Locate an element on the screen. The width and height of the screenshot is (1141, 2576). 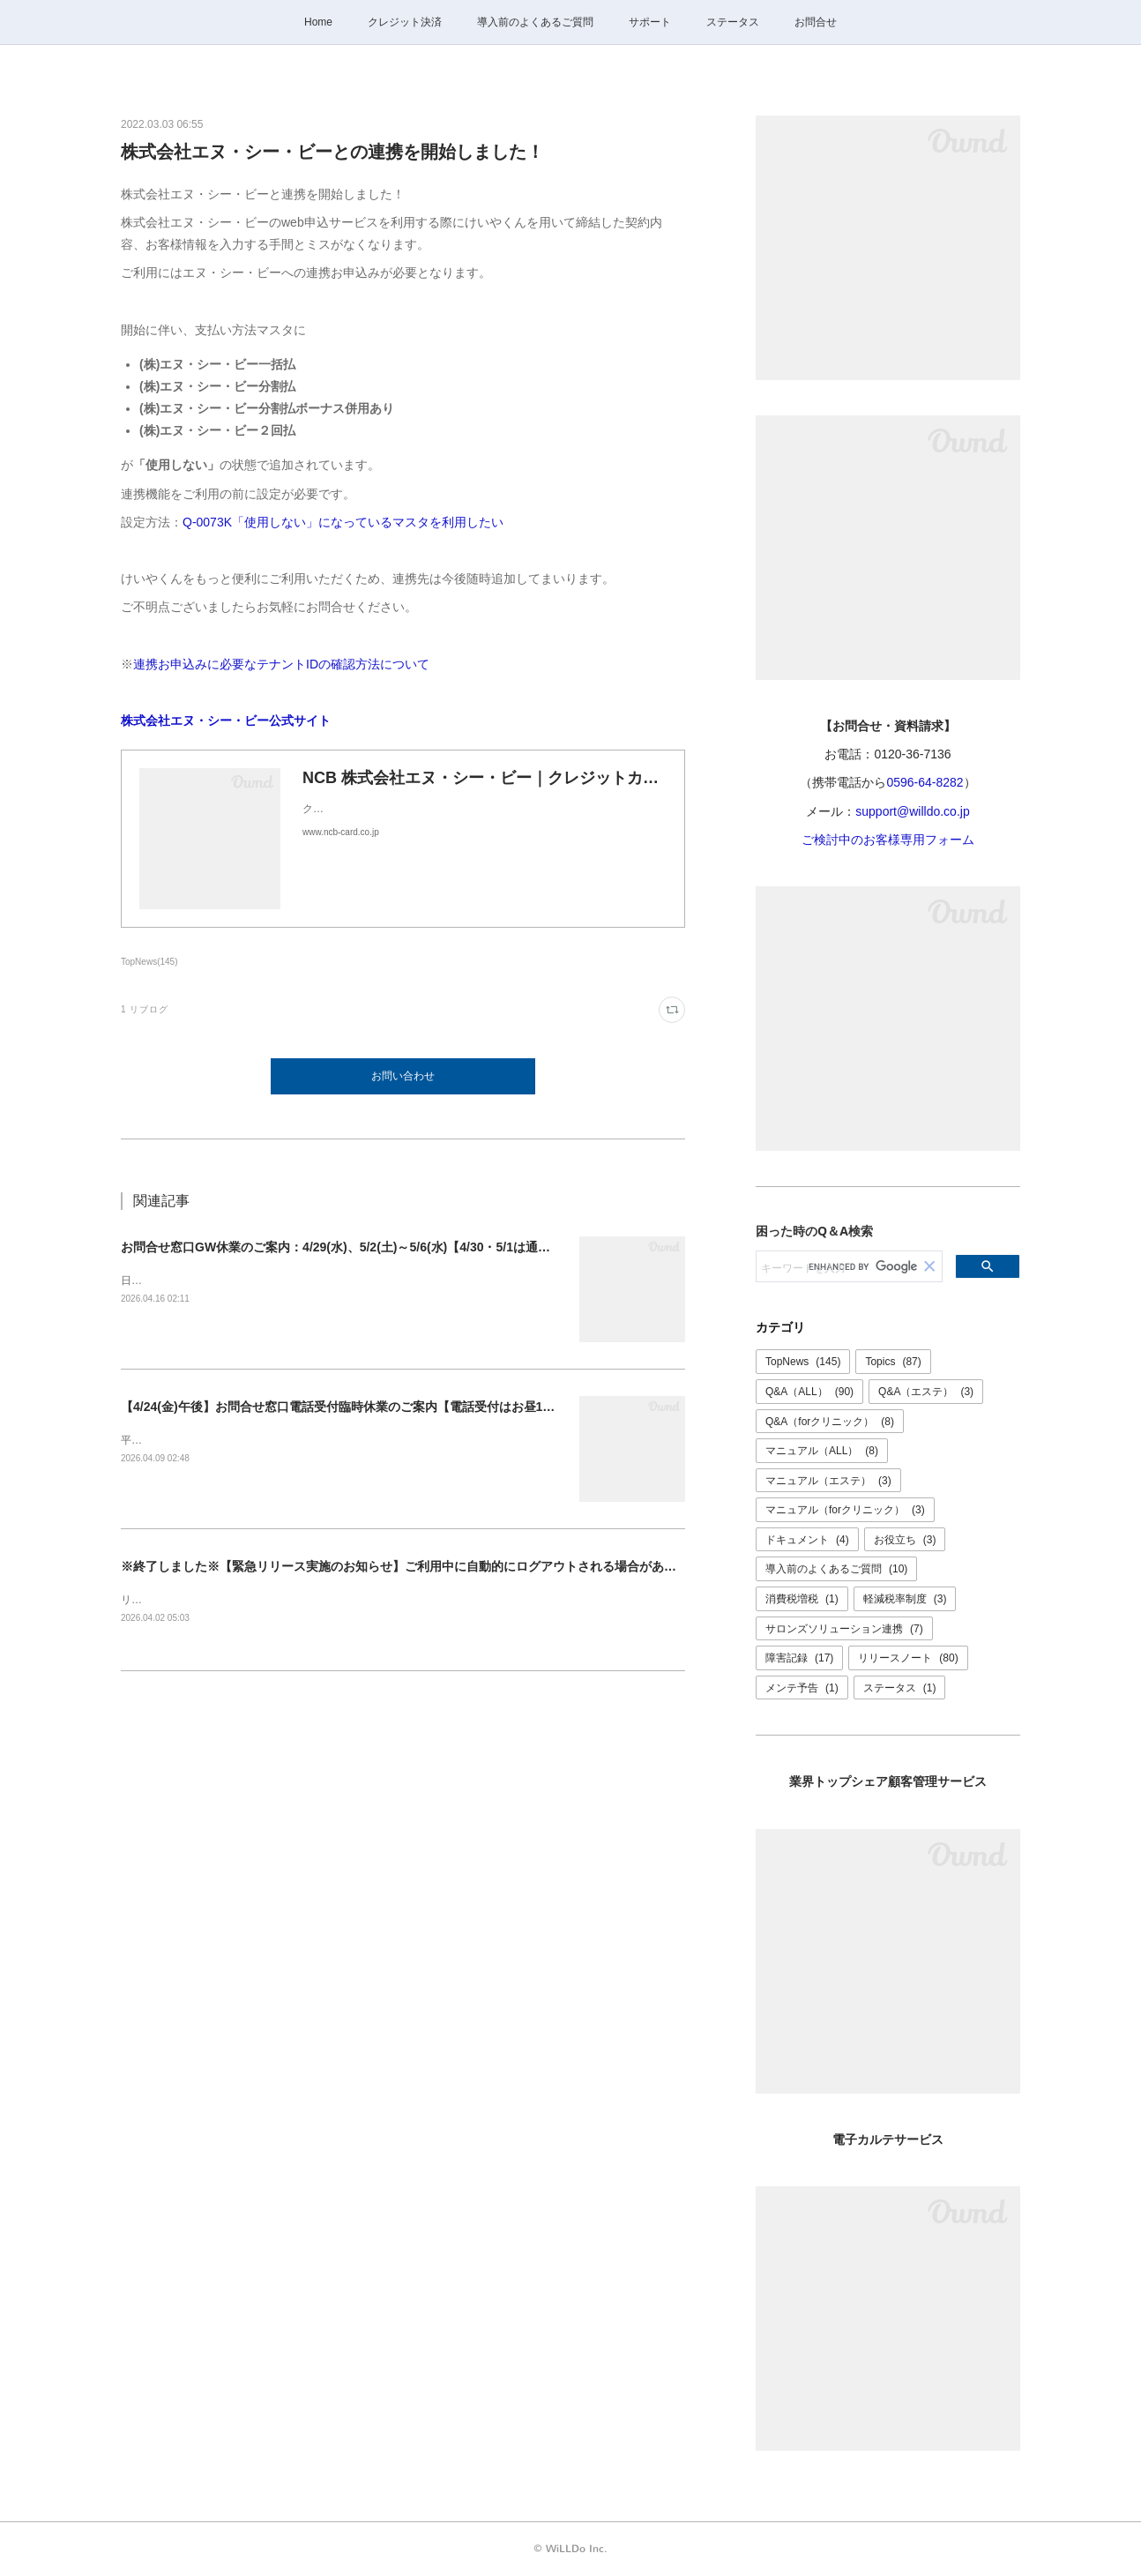
お問合せ窓口GW休業のご案内：4/29(水)、5/2(土)～5/6(水)【4/30・5/1は通常営業】 is located at coordinates (354, 1247).